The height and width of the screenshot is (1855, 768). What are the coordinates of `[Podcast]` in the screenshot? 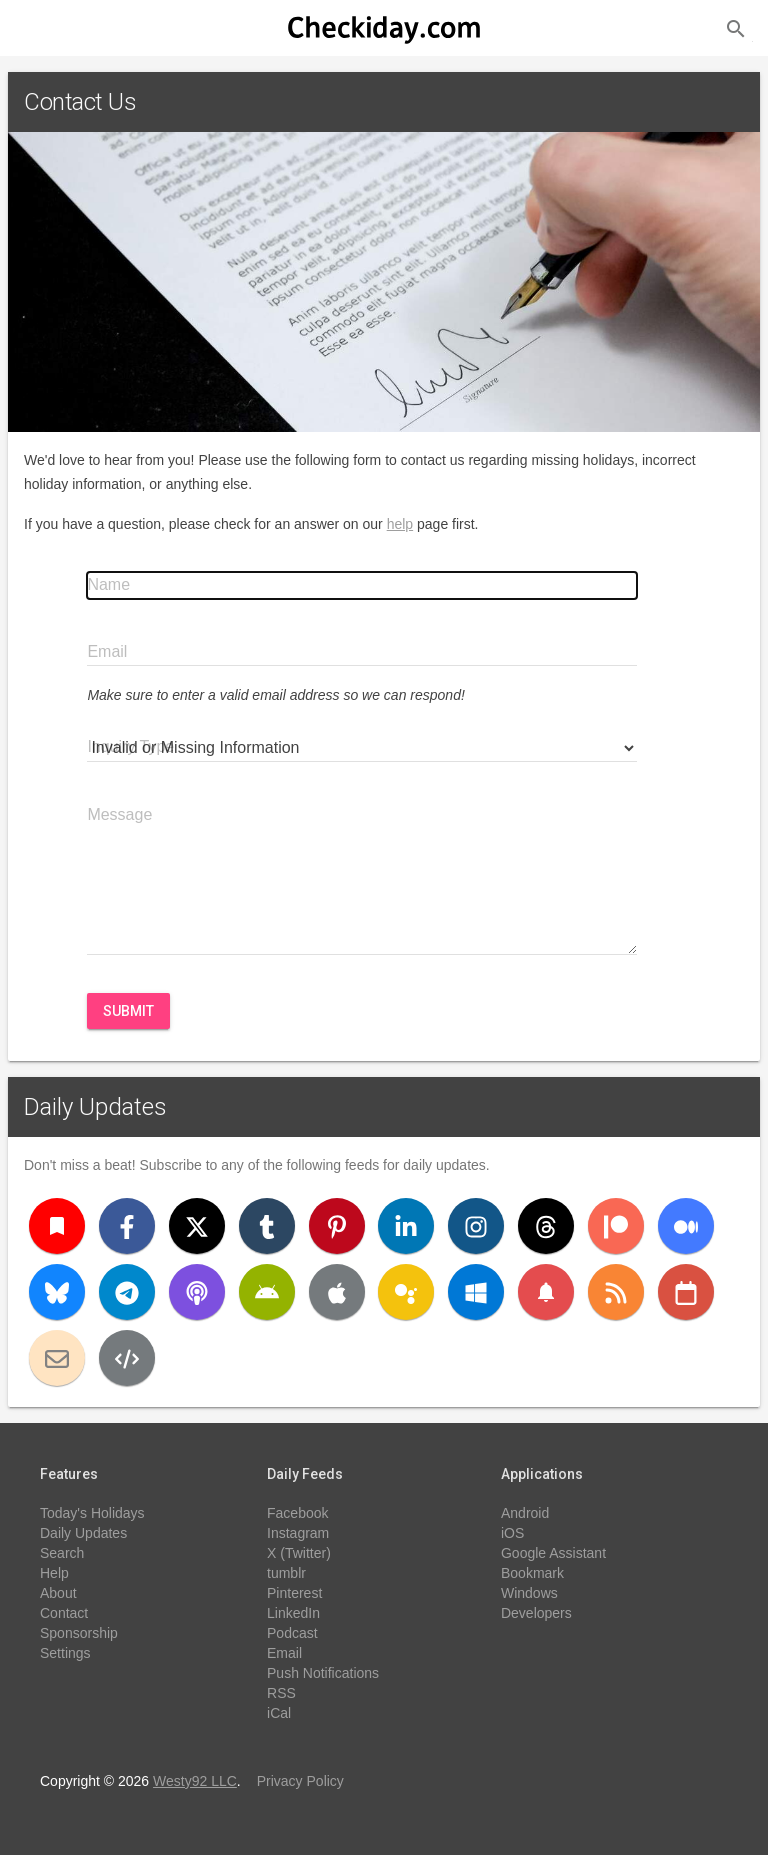 It's located at (197, 1292).